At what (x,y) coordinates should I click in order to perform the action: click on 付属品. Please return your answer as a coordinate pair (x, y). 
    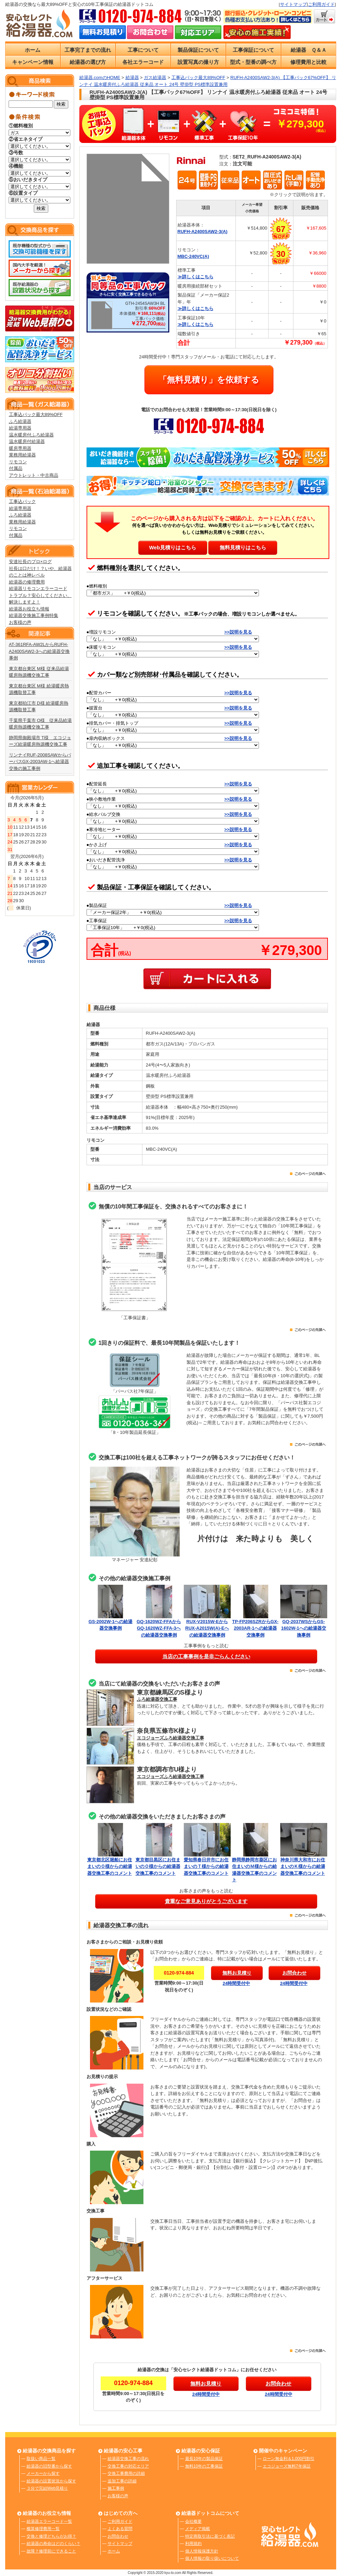
    Looking at the image, I should click on (15, 468).